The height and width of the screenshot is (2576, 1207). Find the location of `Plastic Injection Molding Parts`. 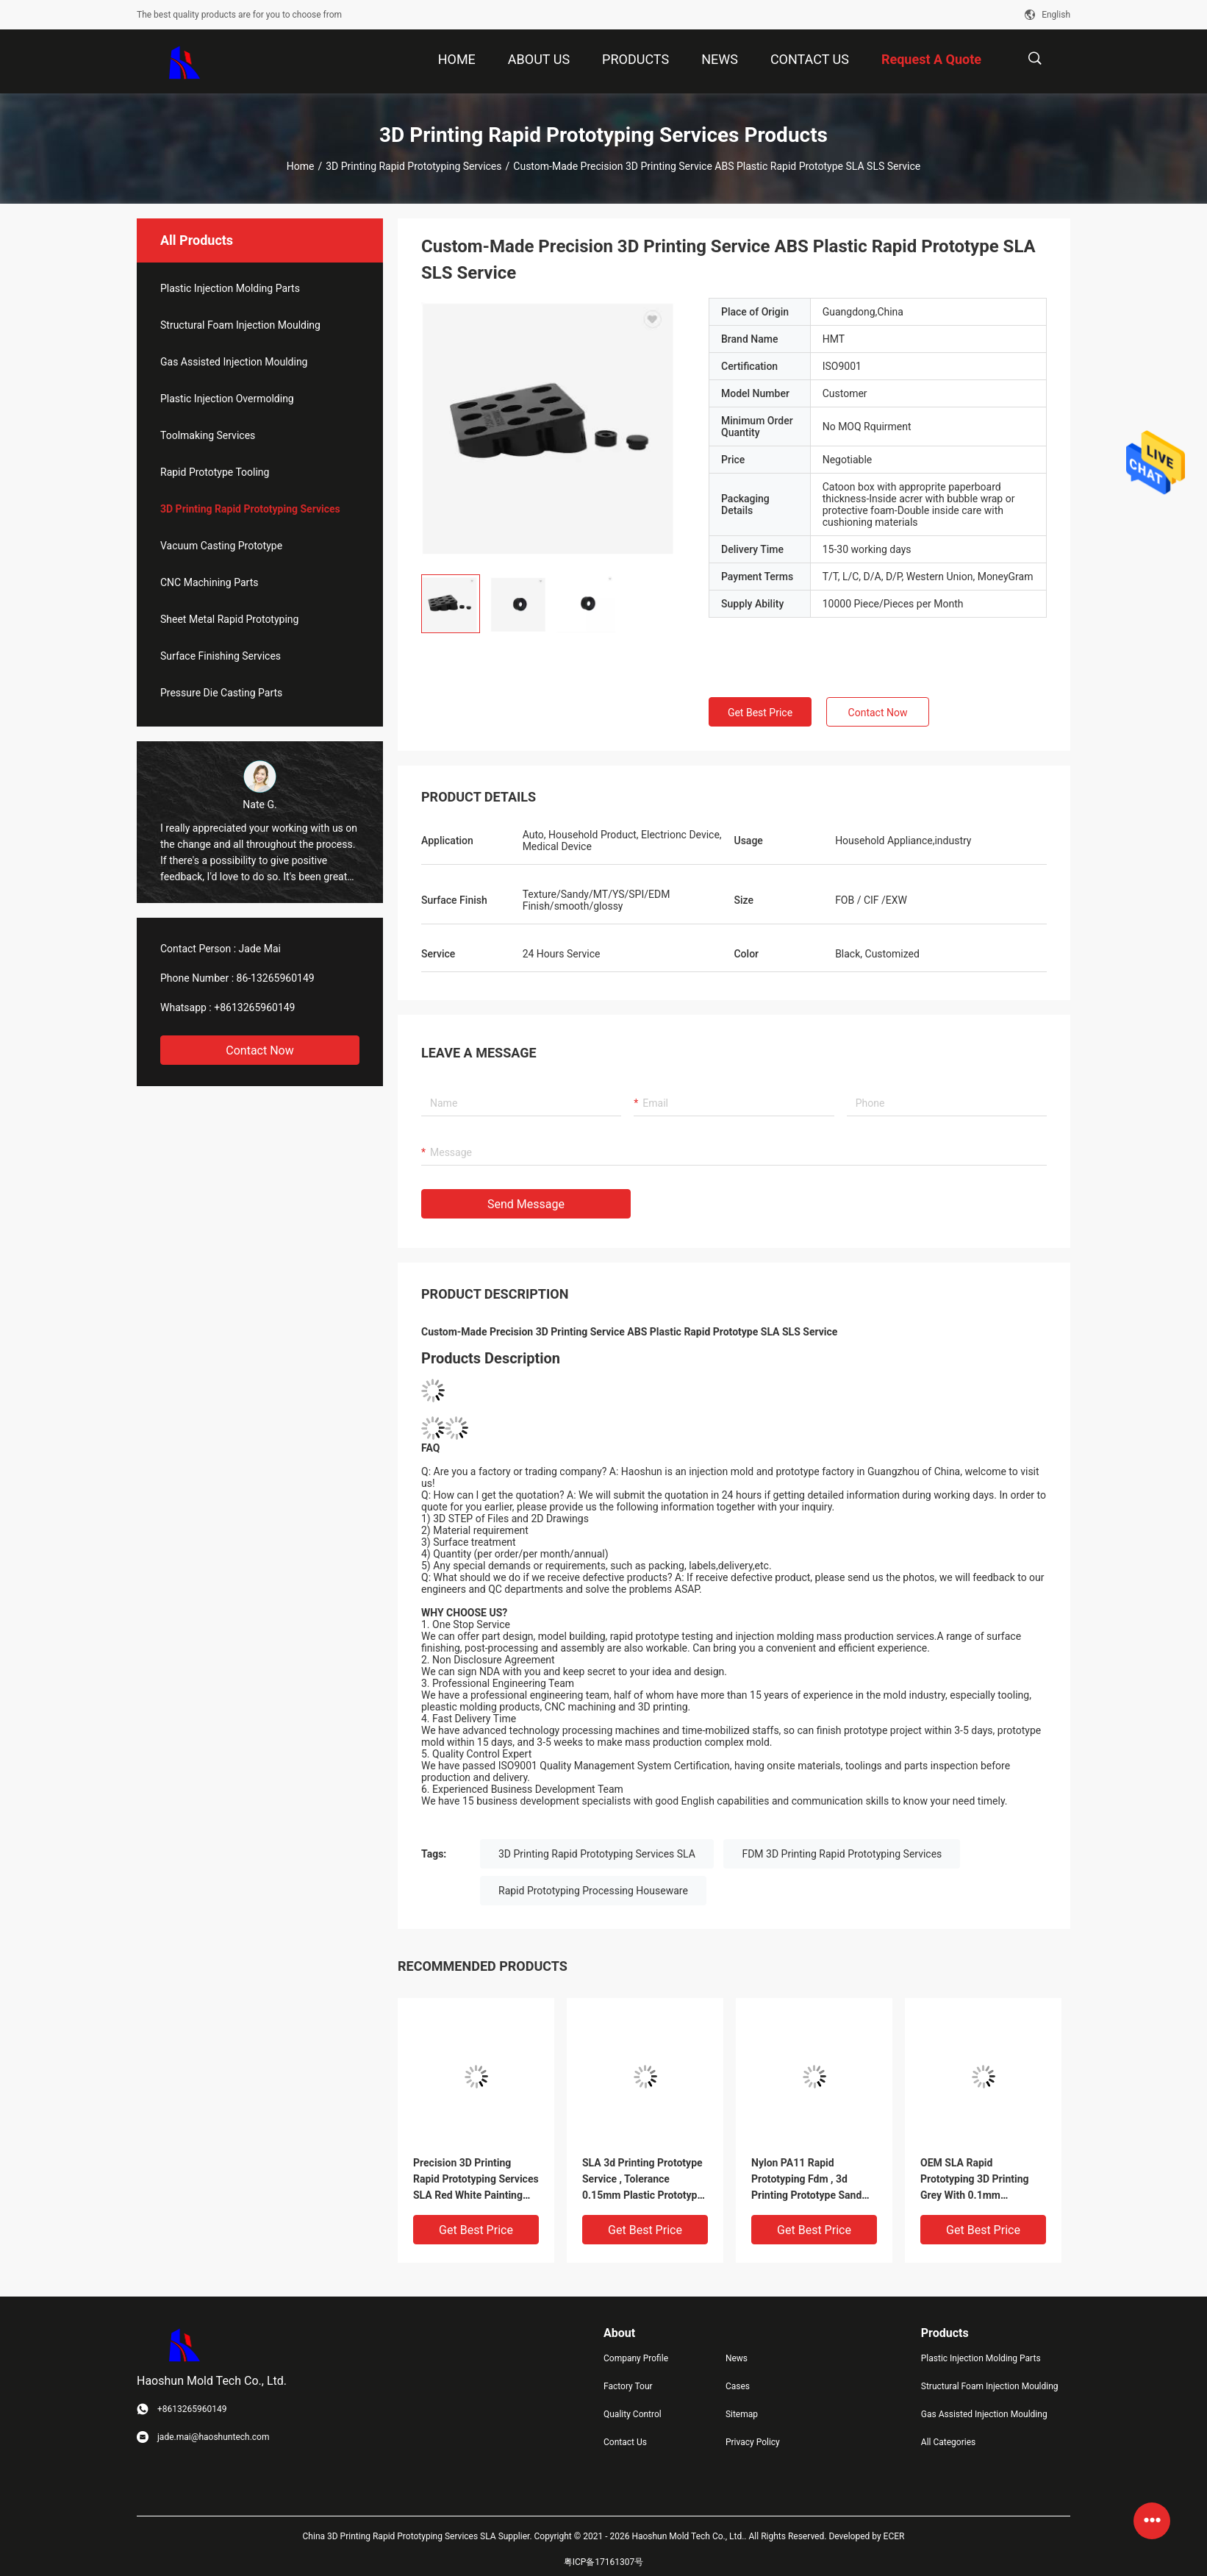

Plastic Injection Molding Parts is located at coordinates (230, 288).